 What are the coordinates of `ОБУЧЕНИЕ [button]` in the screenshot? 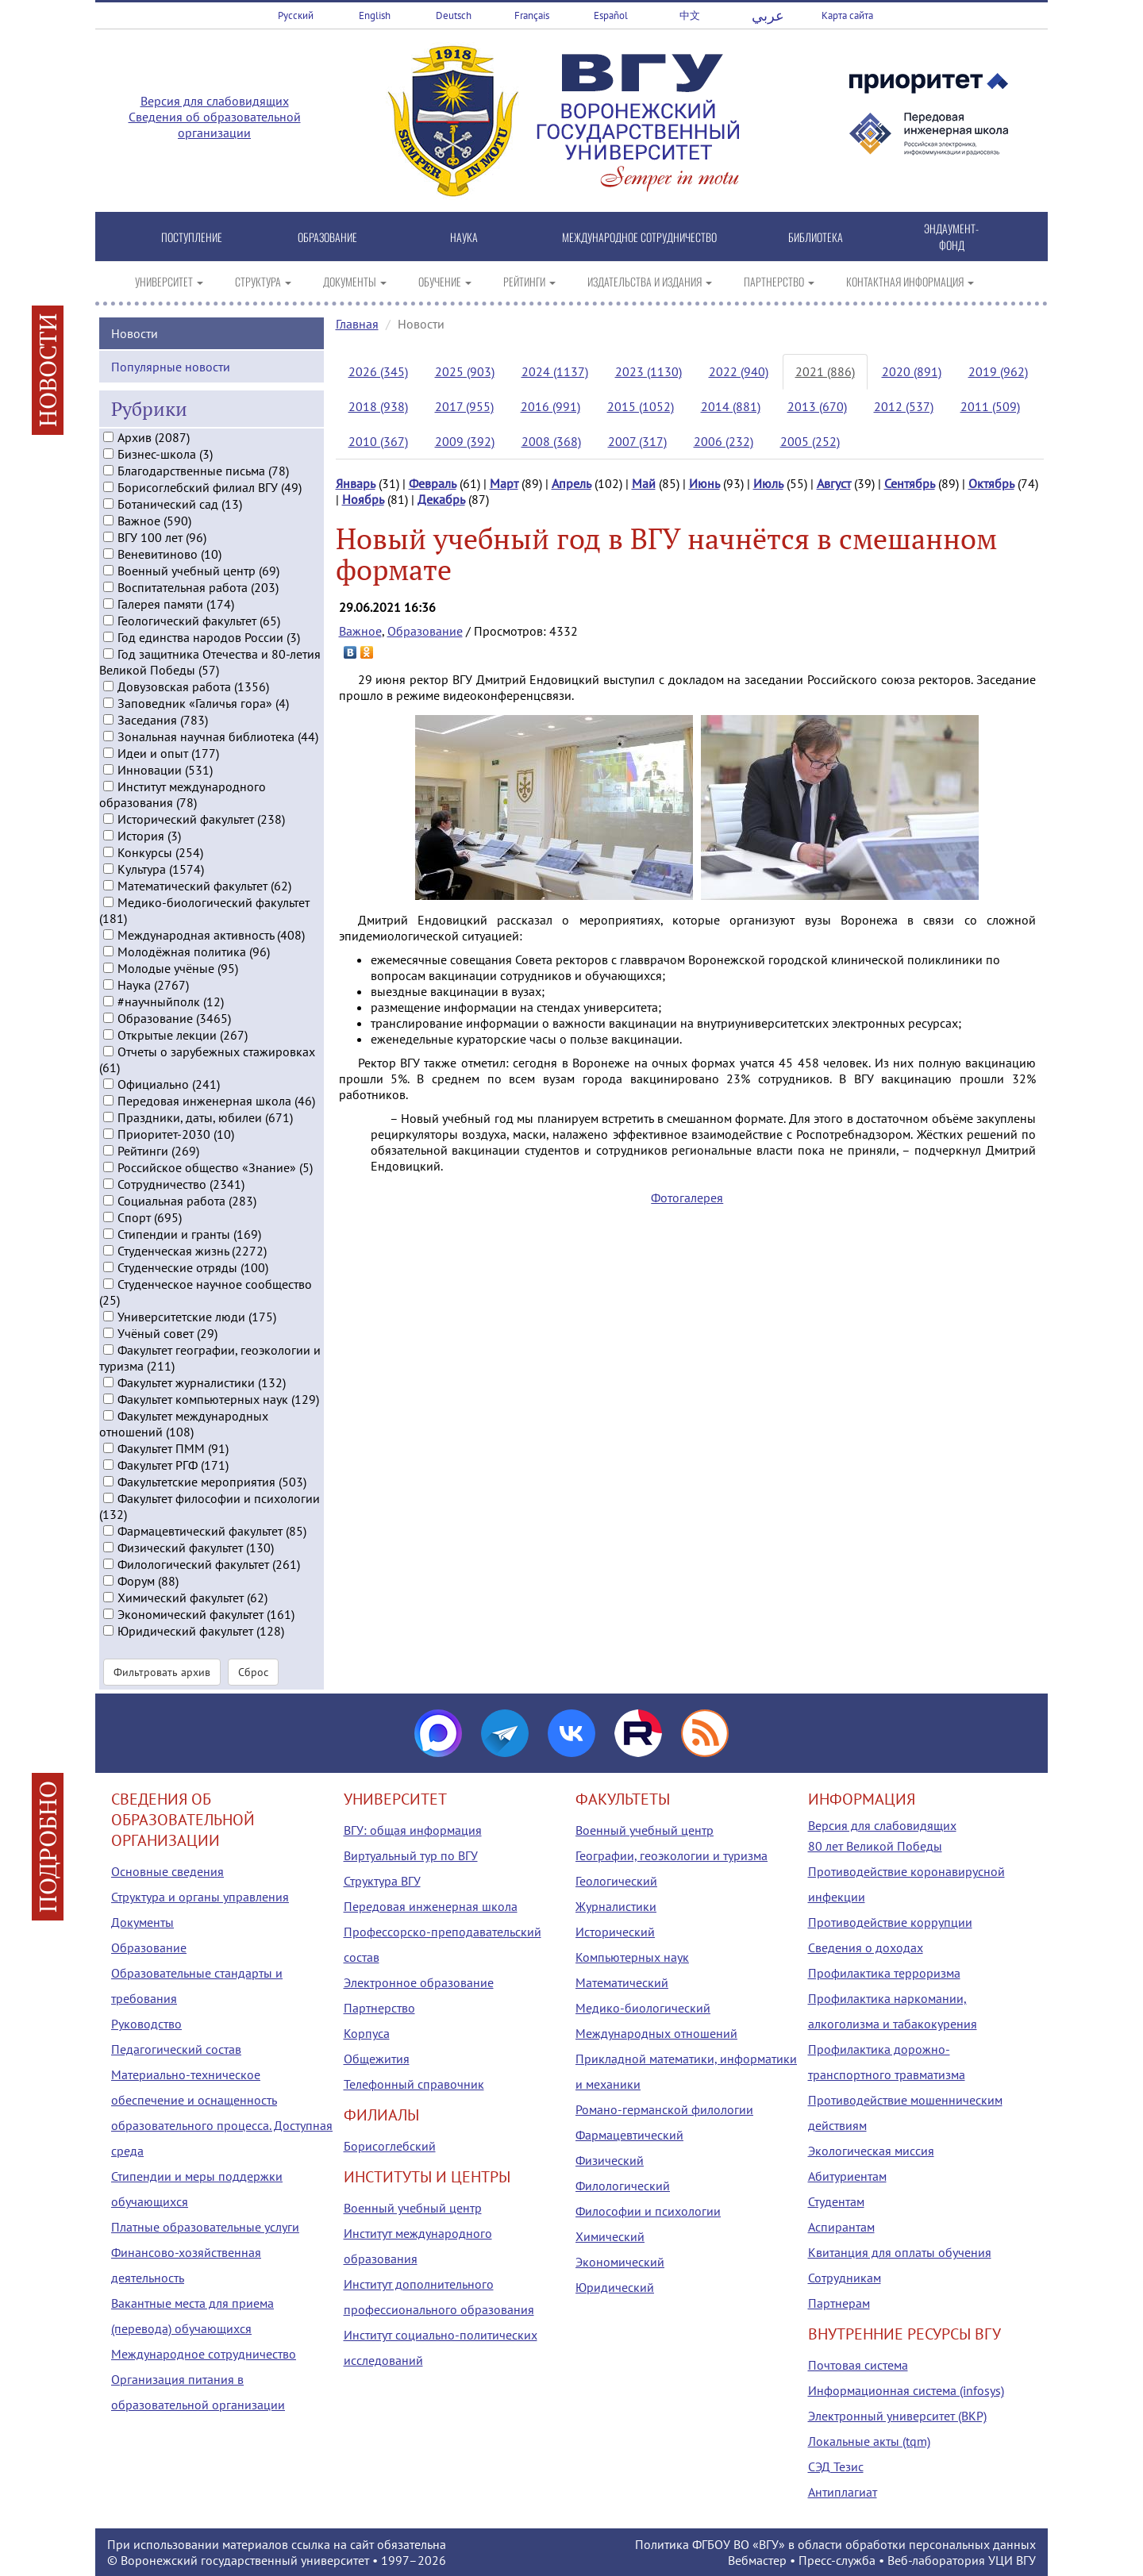 It's located at (444, 281).